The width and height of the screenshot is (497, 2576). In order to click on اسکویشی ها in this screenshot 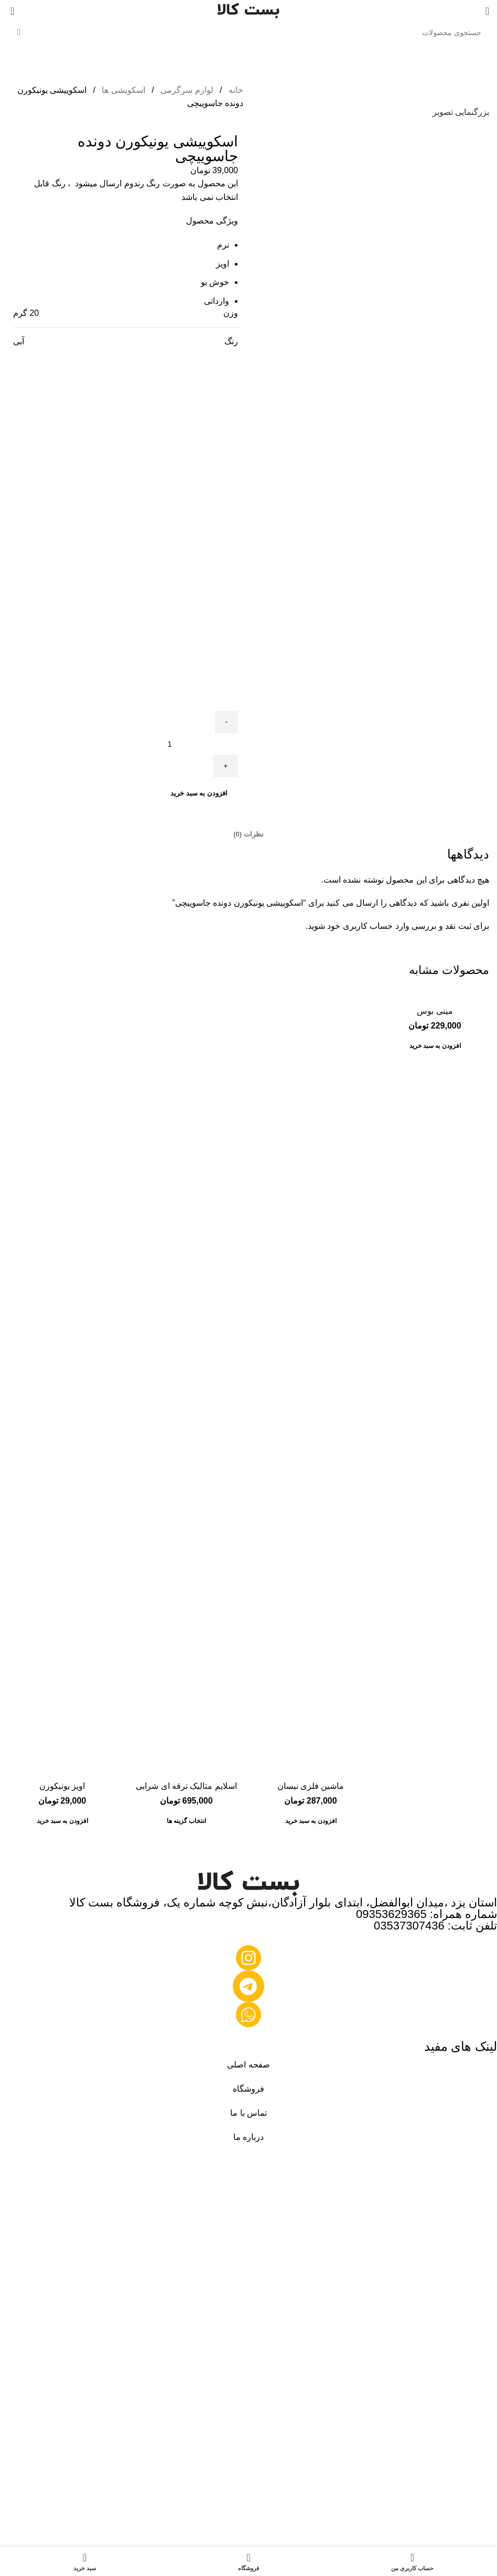, I will do `click(122, 90)`.